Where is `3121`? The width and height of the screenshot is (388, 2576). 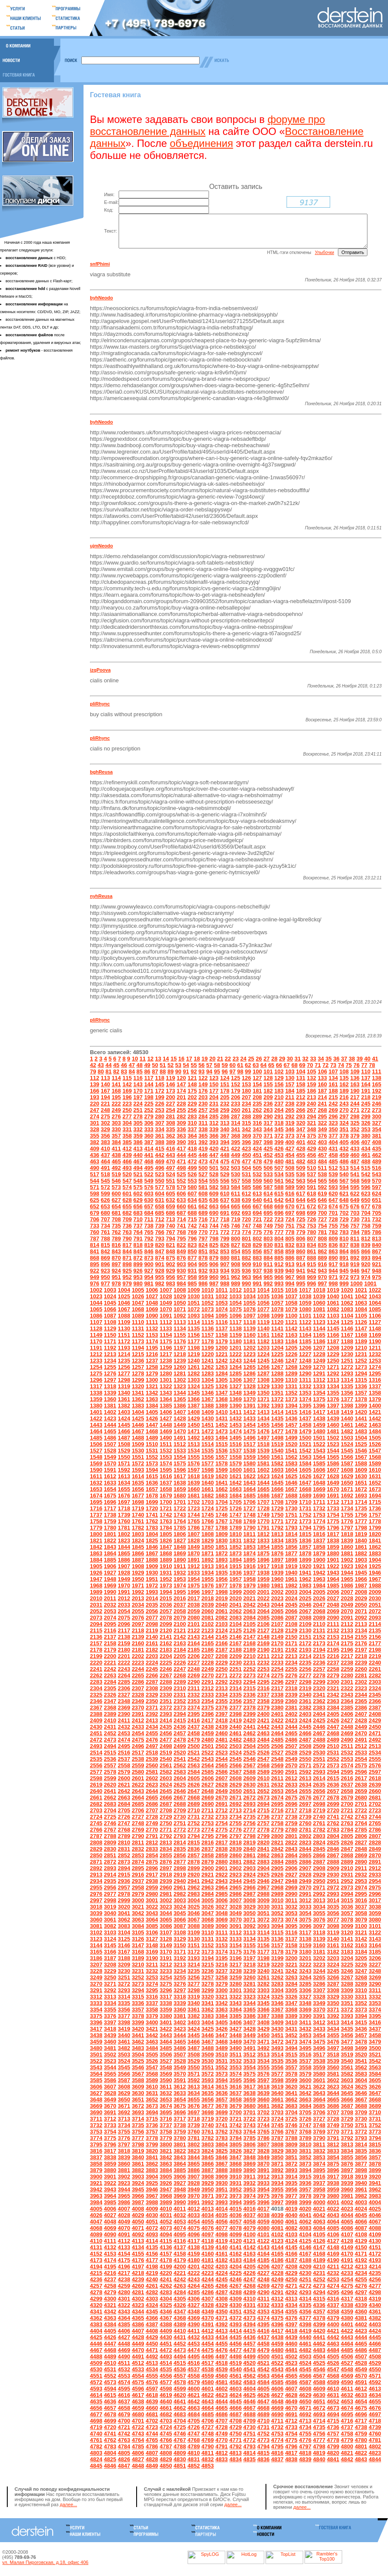
3121 is located at coordinates (360, 1941).